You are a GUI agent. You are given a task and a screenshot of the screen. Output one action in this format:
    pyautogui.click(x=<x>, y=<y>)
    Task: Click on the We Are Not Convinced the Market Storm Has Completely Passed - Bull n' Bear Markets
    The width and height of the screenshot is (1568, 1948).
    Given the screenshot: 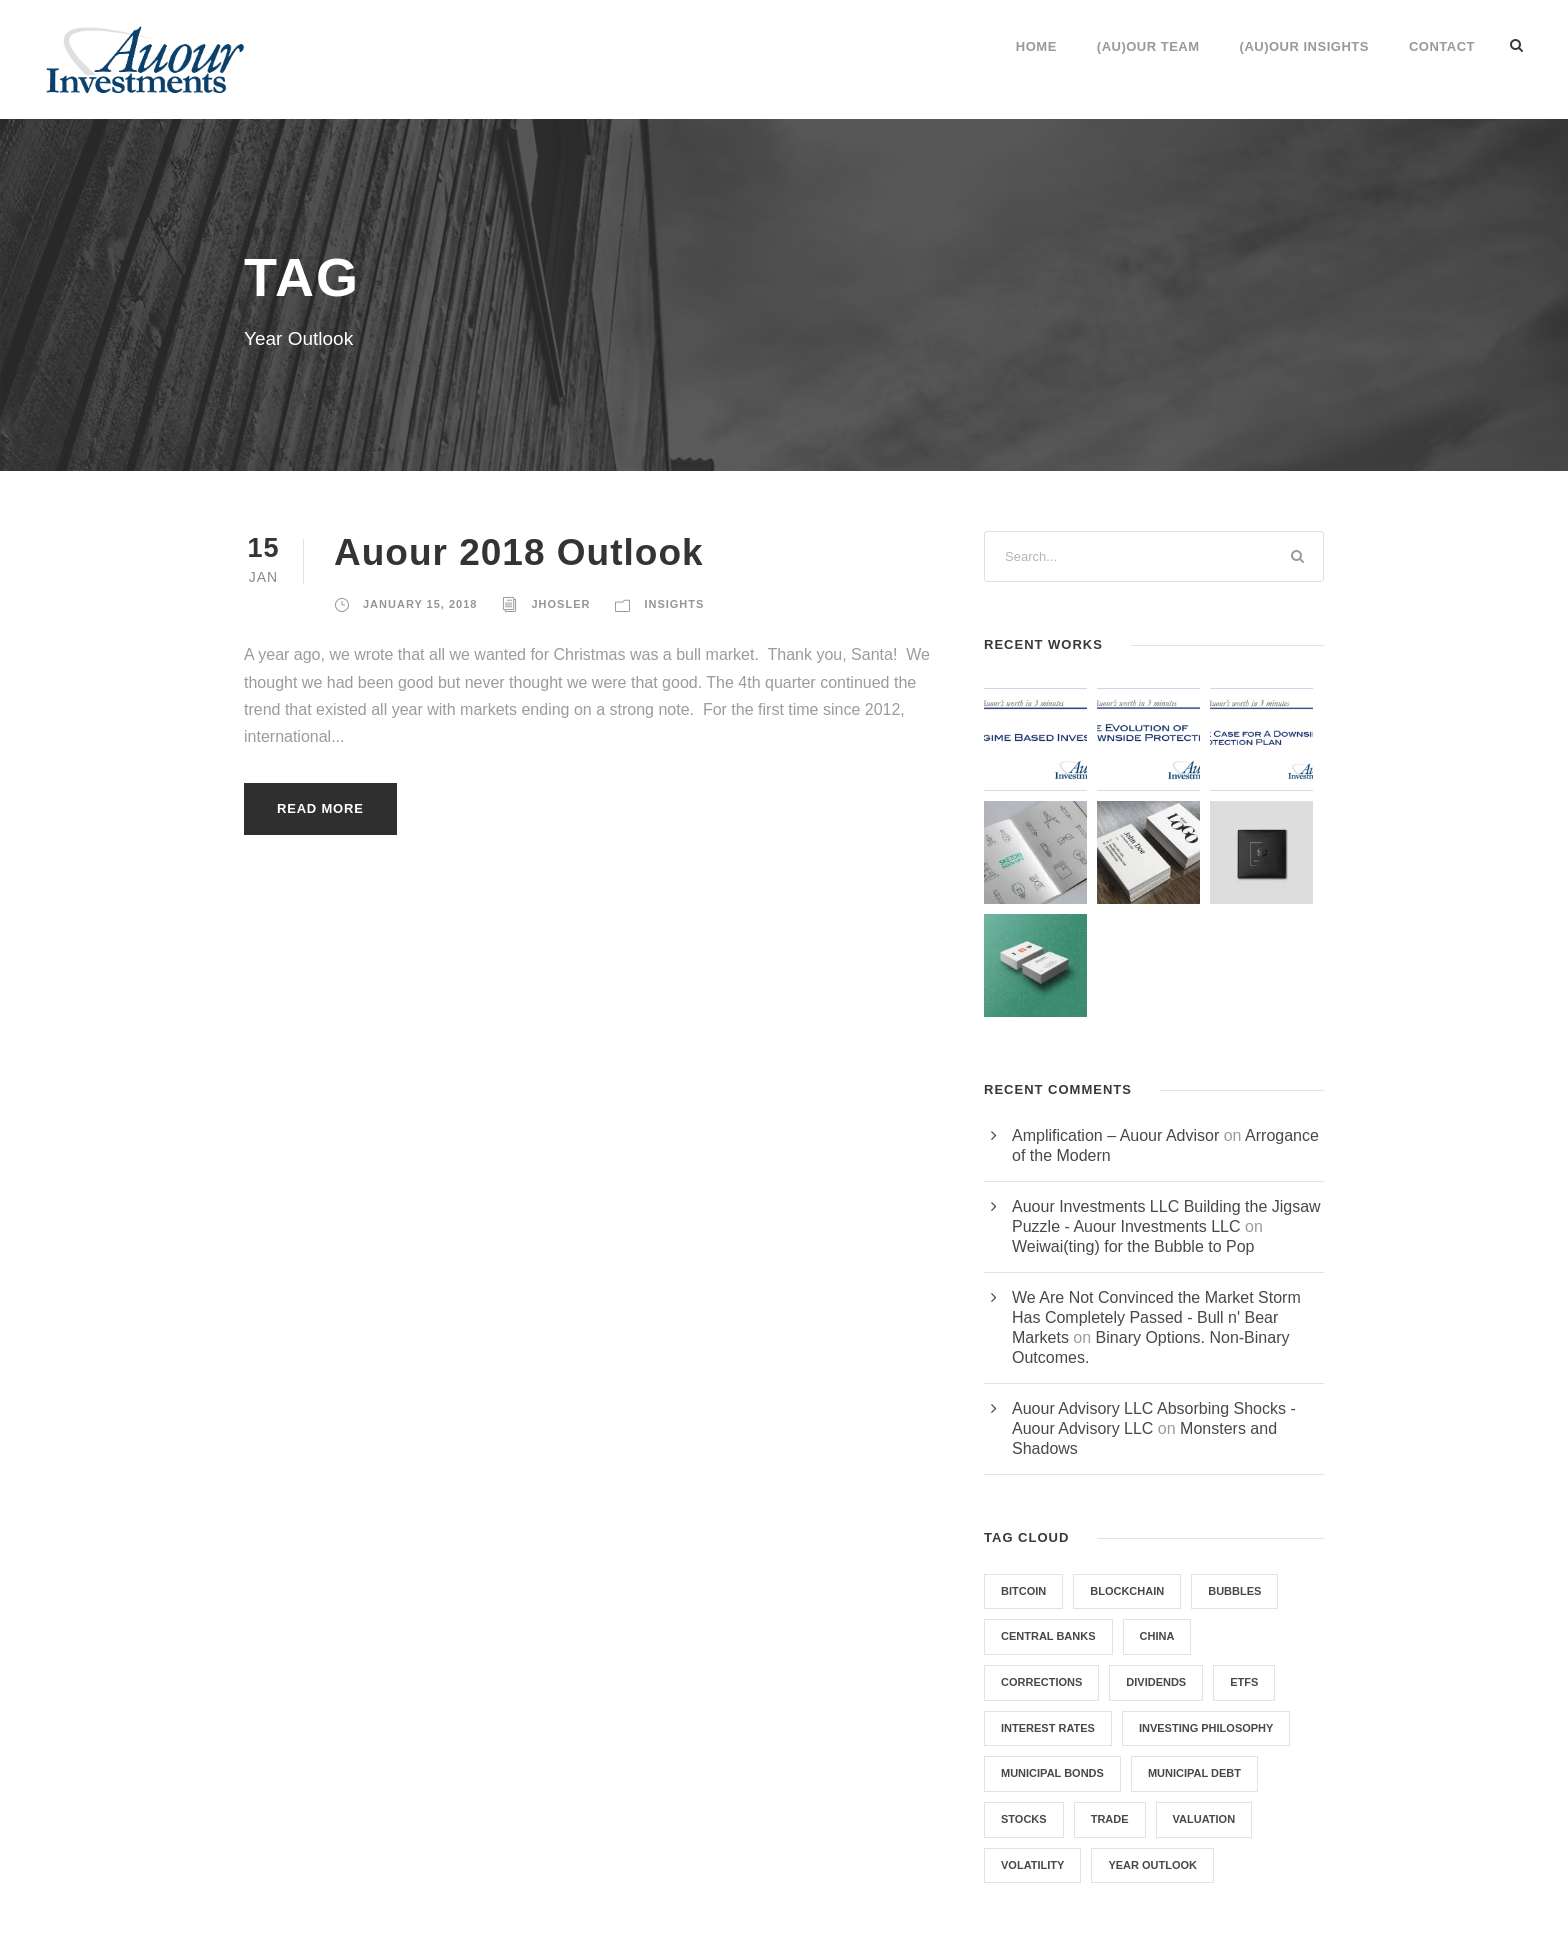 What is the action you would take?
    pyautogui.click(x=1156, y=1317)
    